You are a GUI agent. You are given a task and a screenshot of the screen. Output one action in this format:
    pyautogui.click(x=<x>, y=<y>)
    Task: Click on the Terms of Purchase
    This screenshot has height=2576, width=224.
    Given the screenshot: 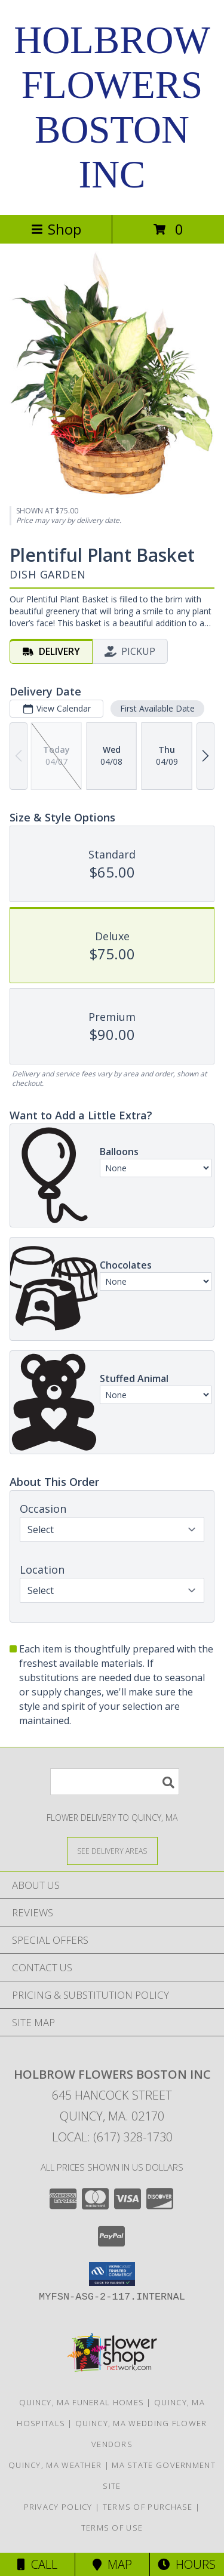 What is the action you would take?
    pyautogui.click(x=148, y=2506)
    